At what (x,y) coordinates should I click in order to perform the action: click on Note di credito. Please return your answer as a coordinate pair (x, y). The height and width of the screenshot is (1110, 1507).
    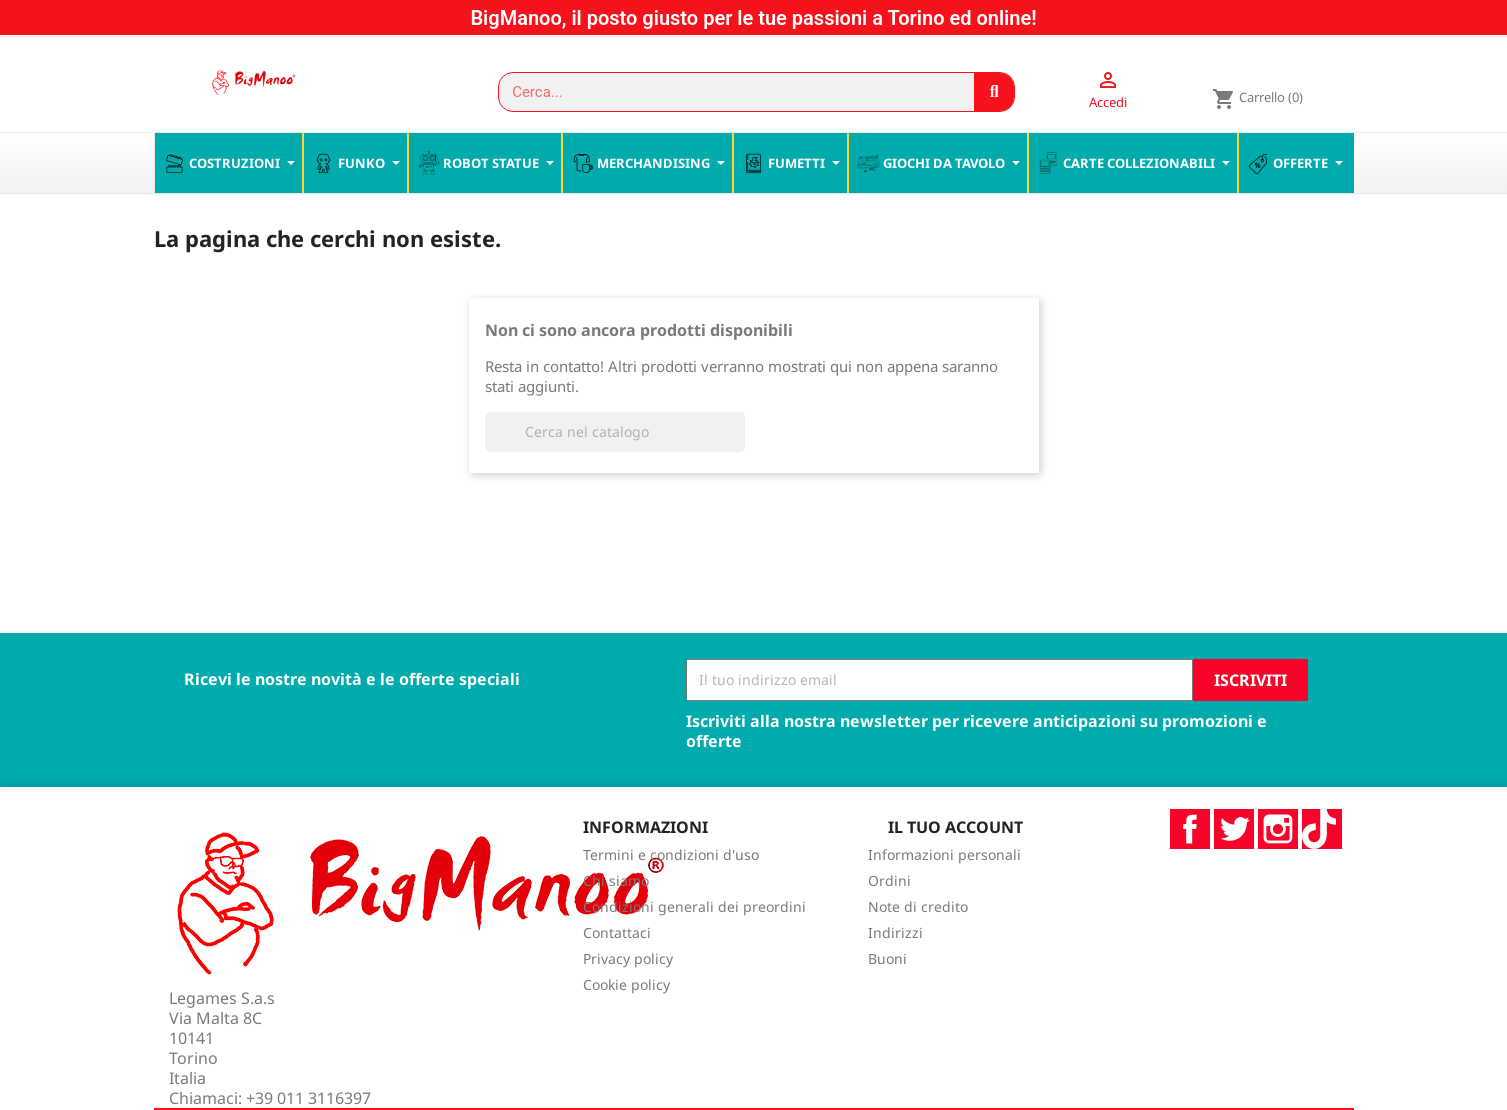
    Looking at the image, I should click on (918, 949).